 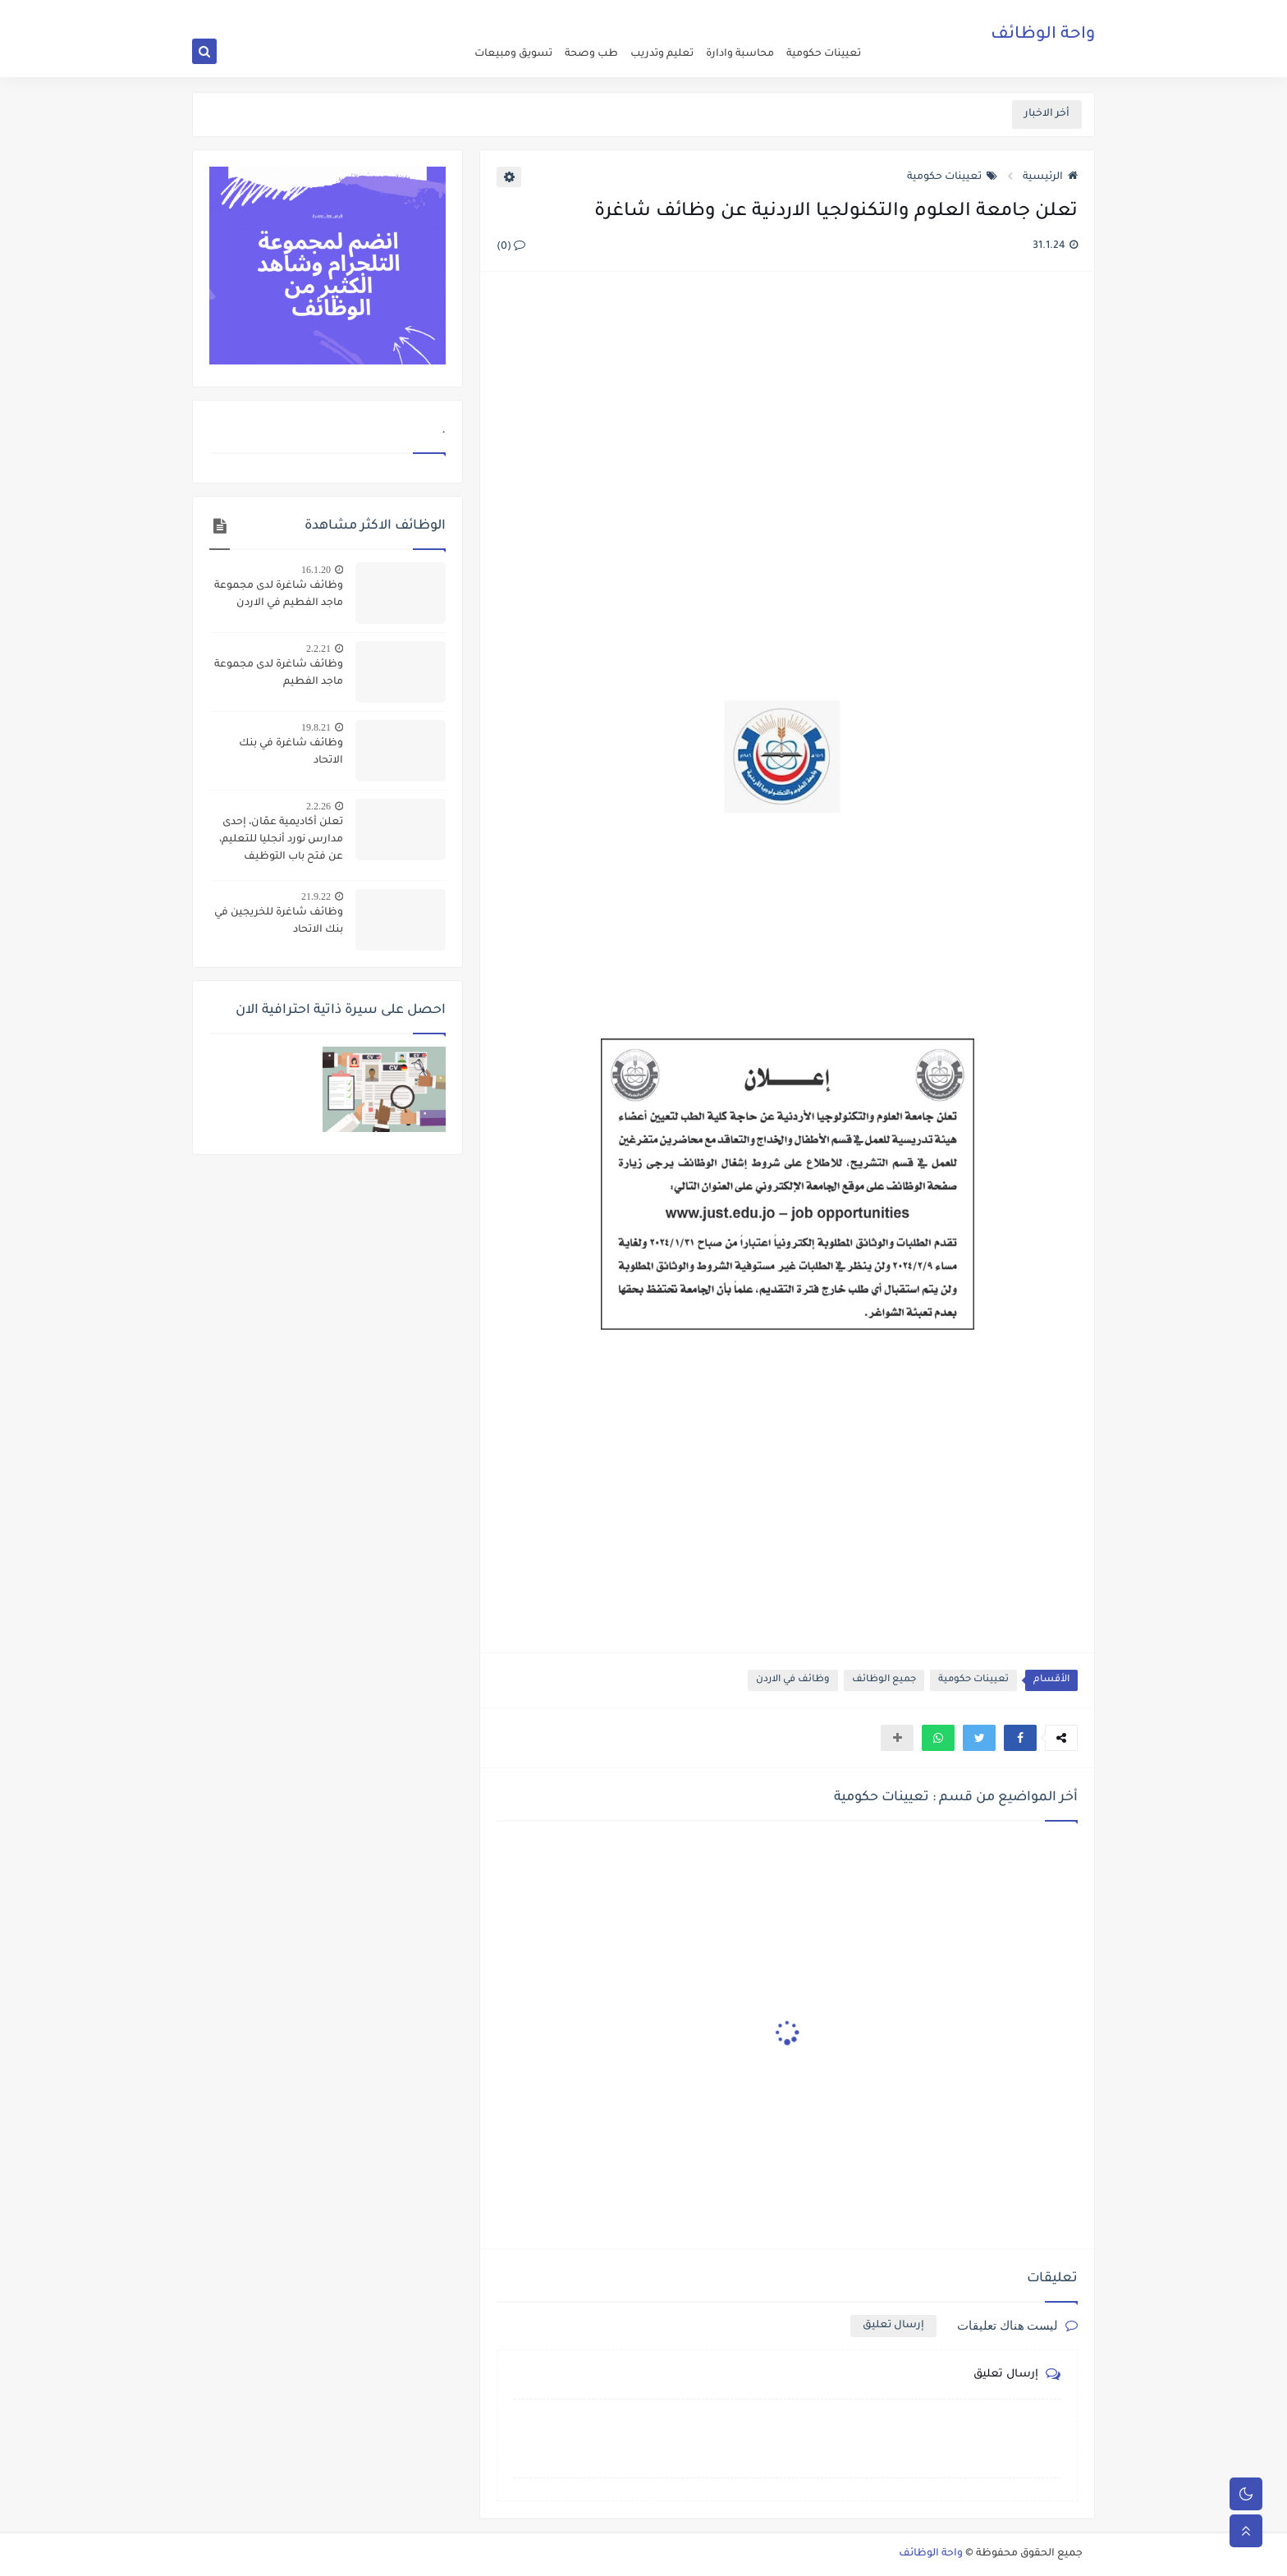 What do you see at coordinates (318, 648) in the screenshot?
I see `2.2.21` at bounding box center [318, 648].